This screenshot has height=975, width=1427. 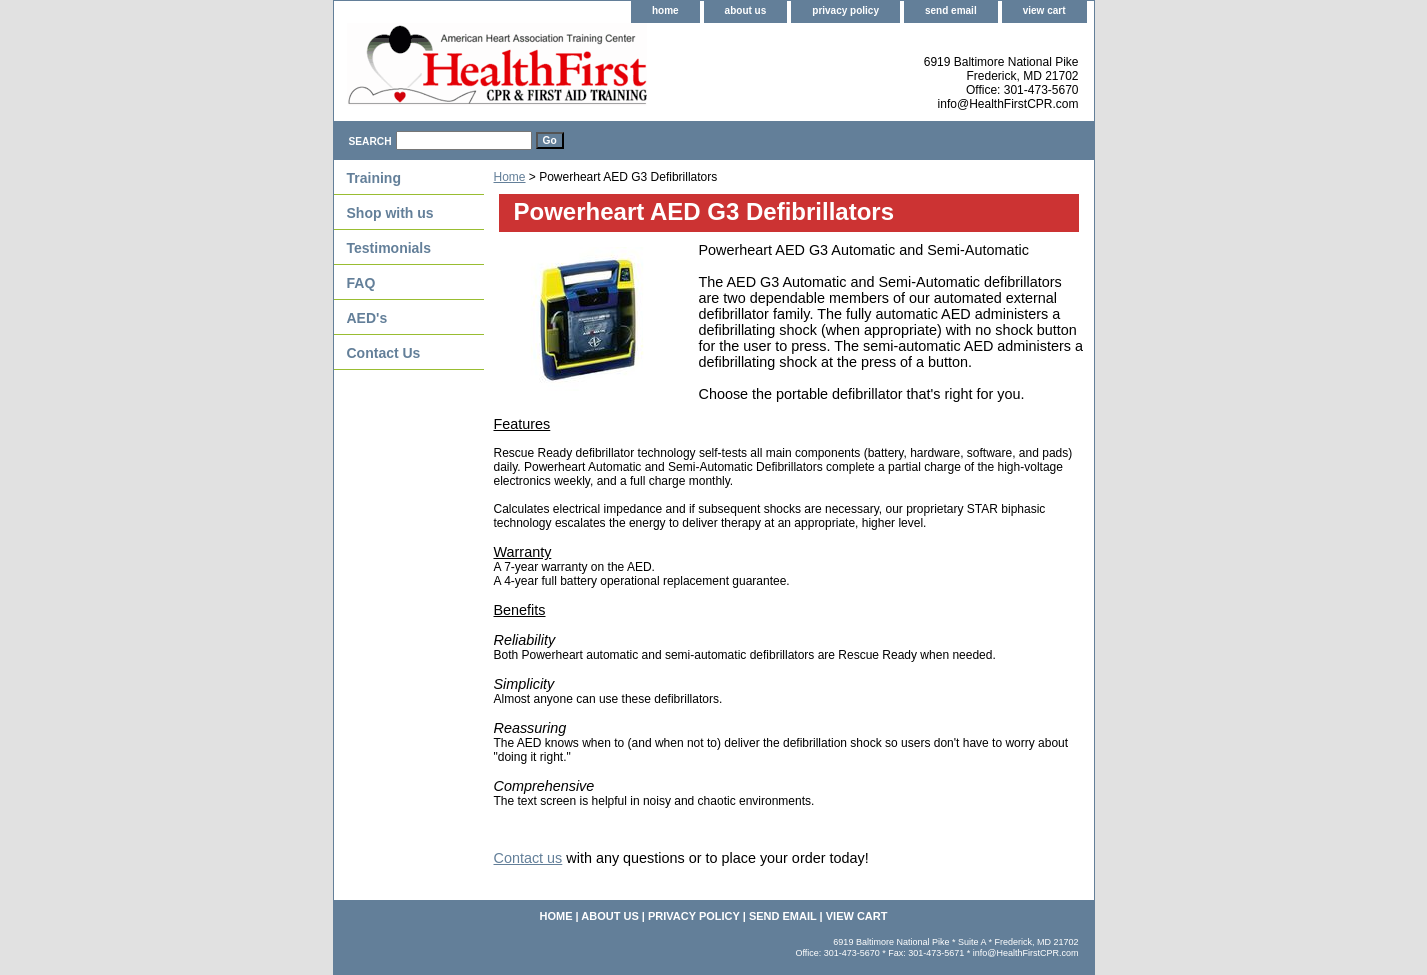 What do you see at coordinates (665, 10) in the screenshot?
I see `home` at bounding box center [665, 10].